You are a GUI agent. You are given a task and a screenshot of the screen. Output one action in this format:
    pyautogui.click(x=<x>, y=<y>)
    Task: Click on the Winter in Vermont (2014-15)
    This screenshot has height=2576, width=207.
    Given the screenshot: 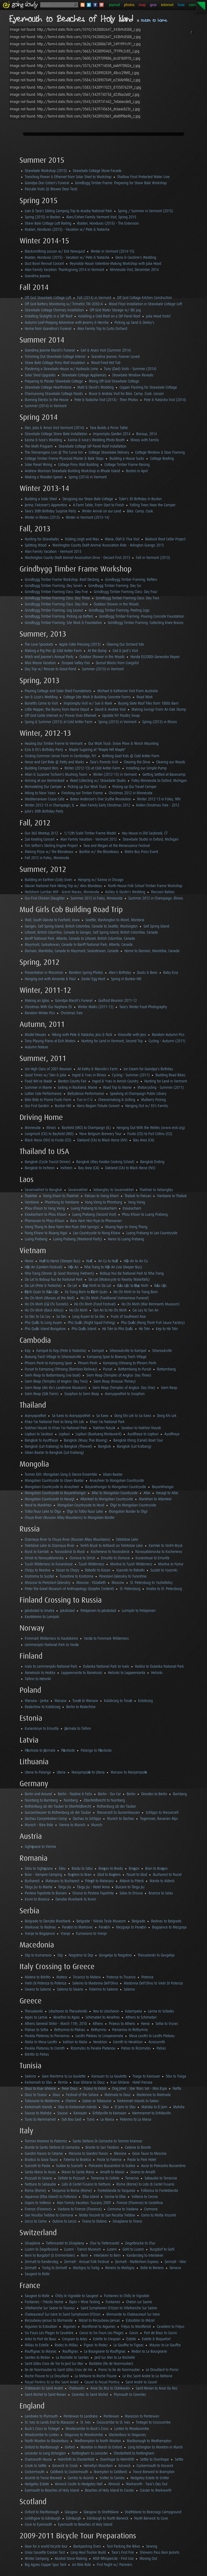 What is the action you would take?
    pyautogui.click(x=112, y=251)
    